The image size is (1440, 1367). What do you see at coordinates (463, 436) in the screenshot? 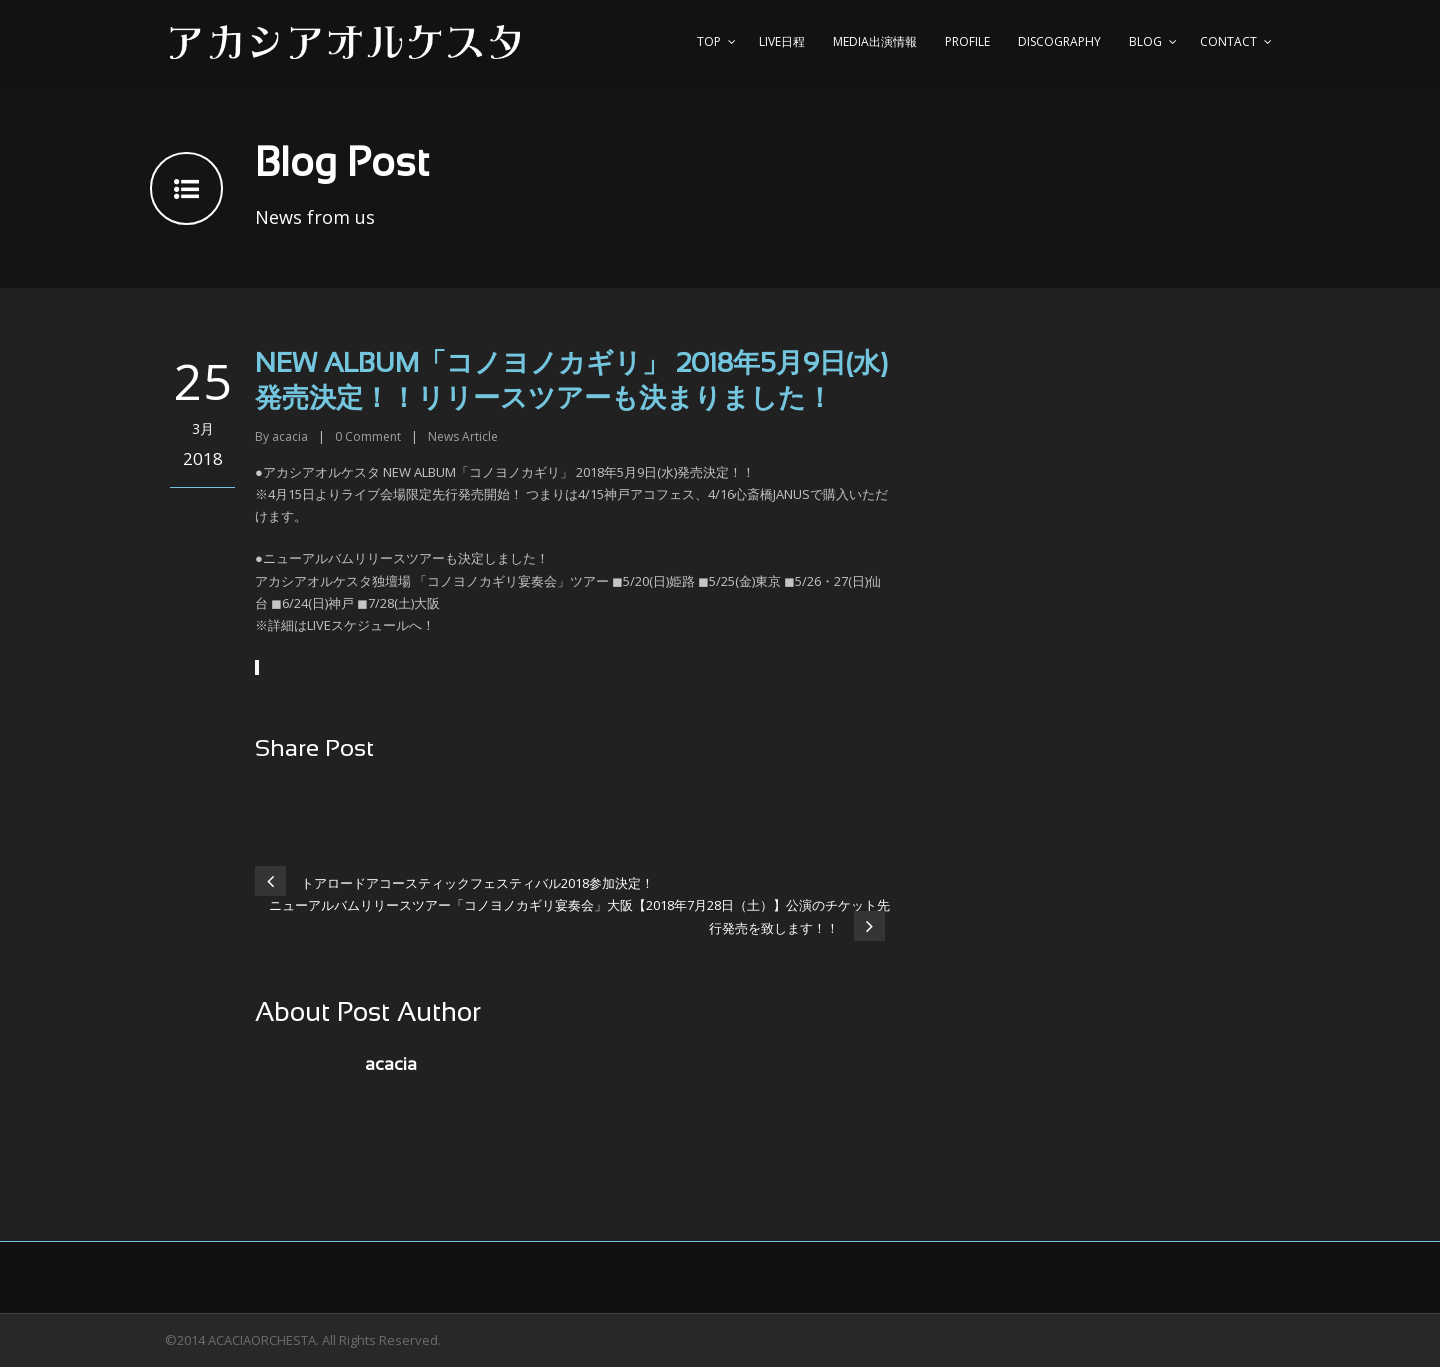
I see `News Article` at bounding box center [463, 436].